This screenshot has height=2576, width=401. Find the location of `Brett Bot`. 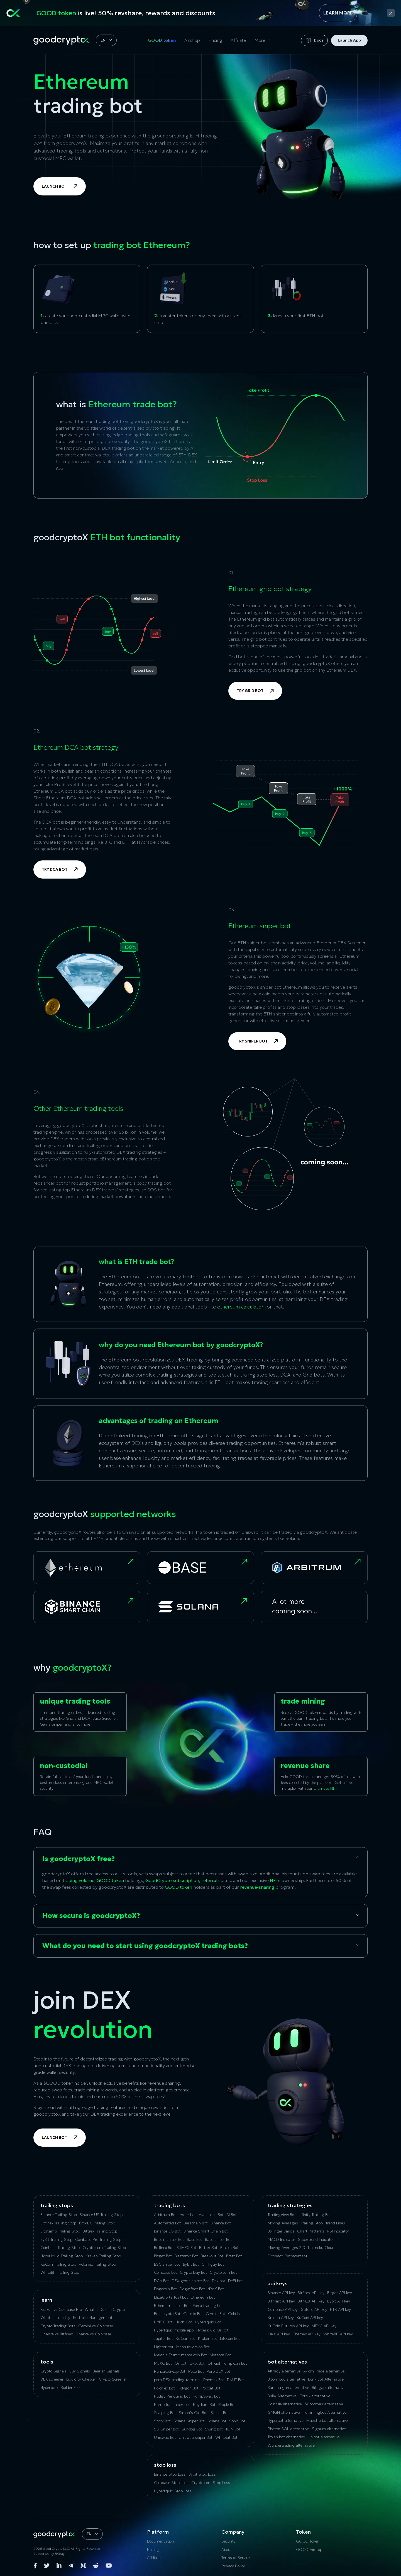

Brett Bot is located at coordinates (234, 2255).